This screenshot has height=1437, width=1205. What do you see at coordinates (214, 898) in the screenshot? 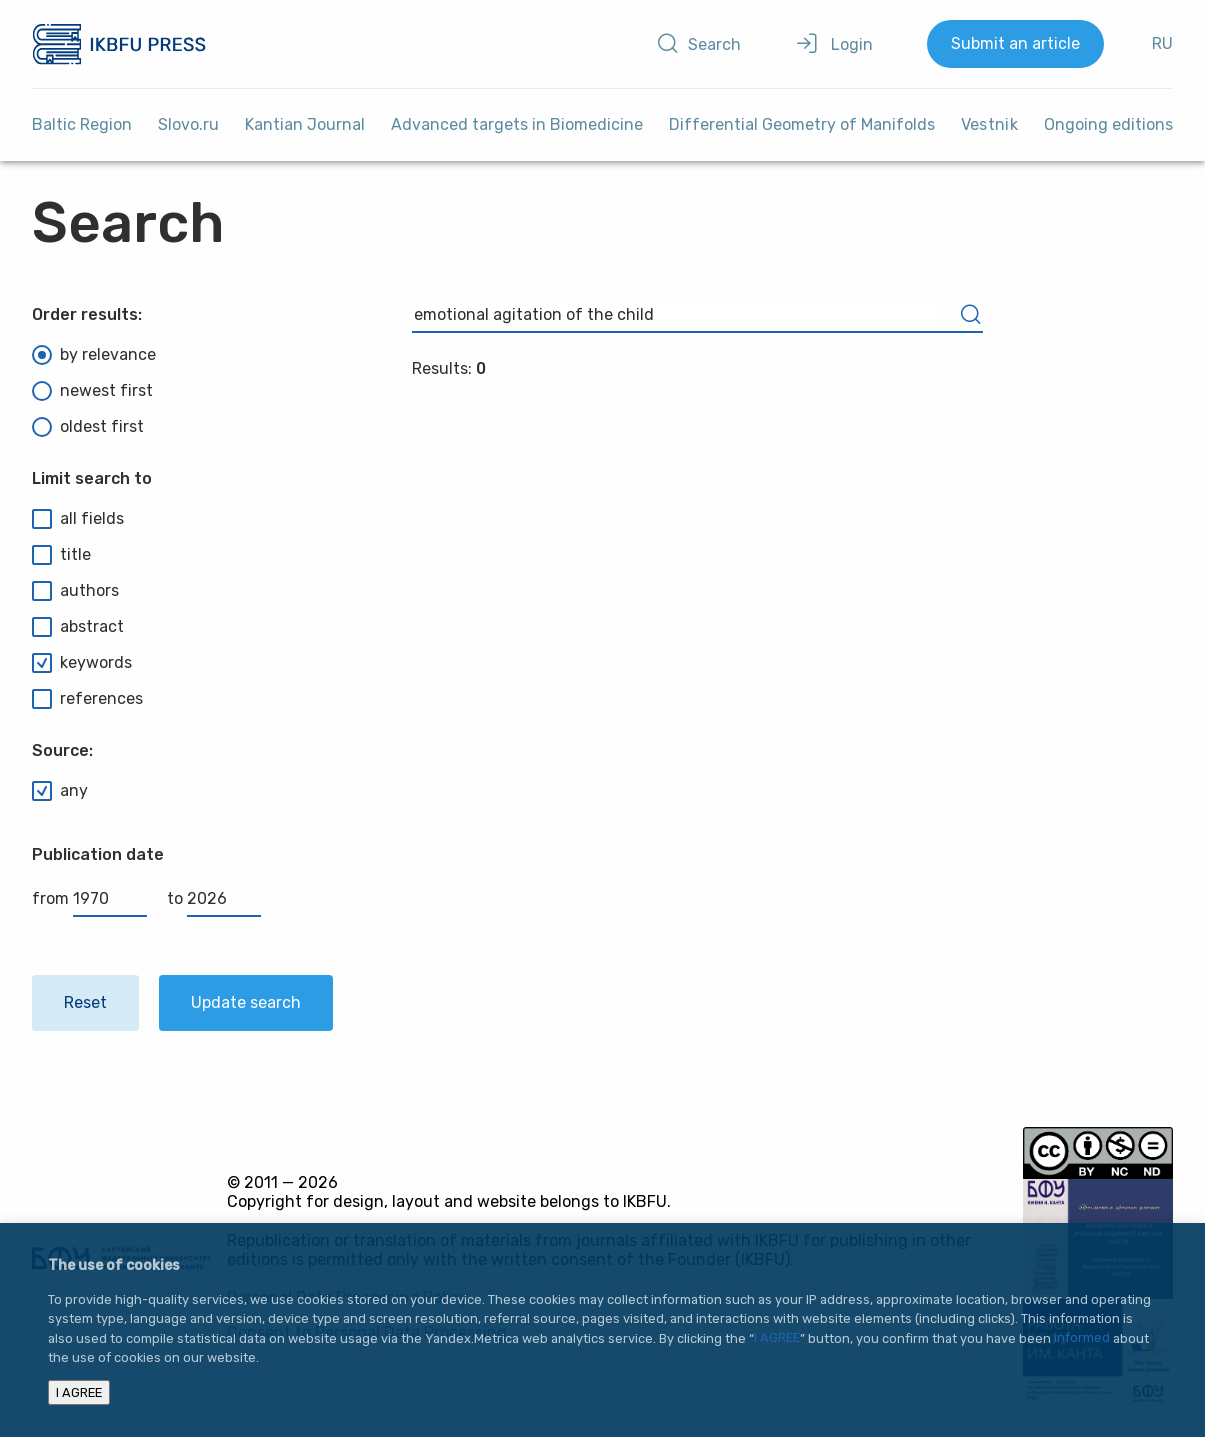
I see `to` at bounding box center [214, 898].